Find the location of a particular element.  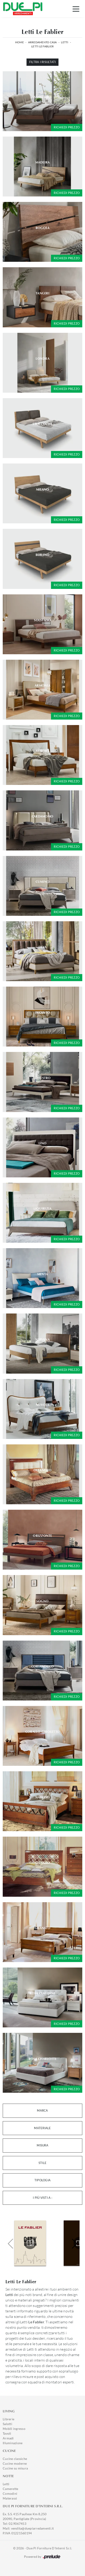

Letti is located at coordinates (64, 42).